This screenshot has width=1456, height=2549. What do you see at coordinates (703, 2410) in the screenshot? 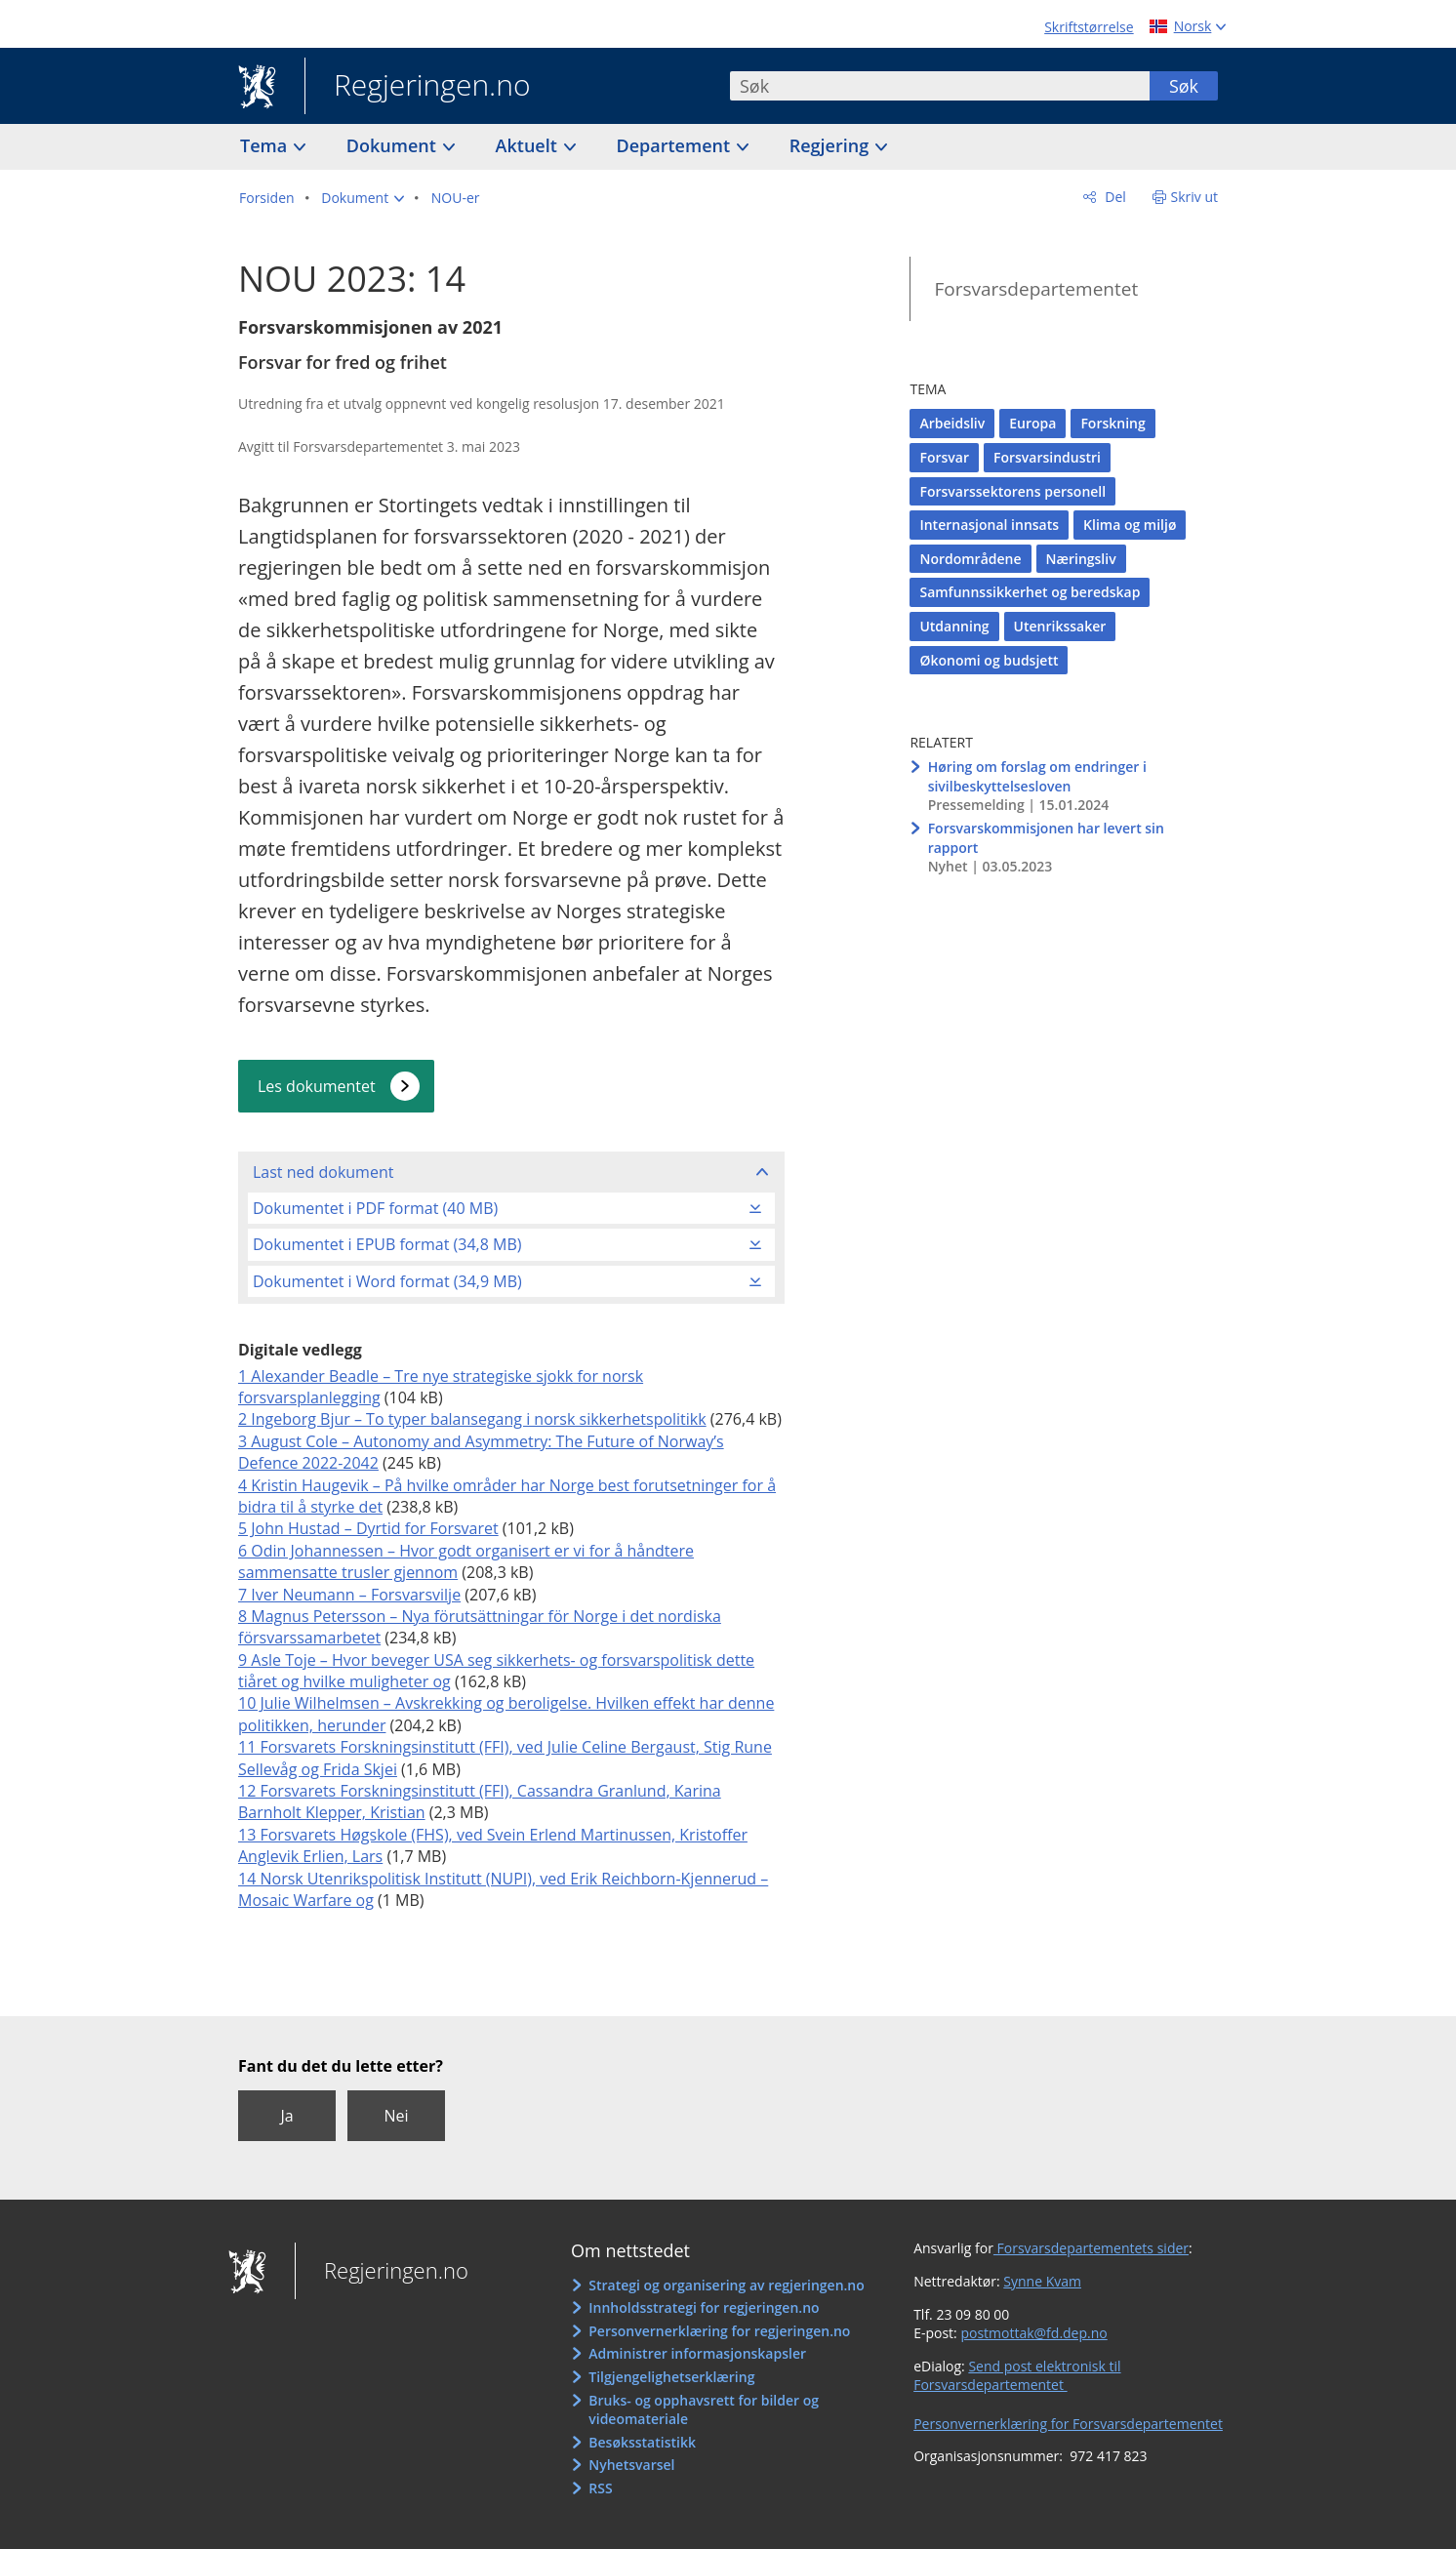
I see `Bruks- og opphavsrett for bilder og videomateriale` at bounding box center [703, 2410].